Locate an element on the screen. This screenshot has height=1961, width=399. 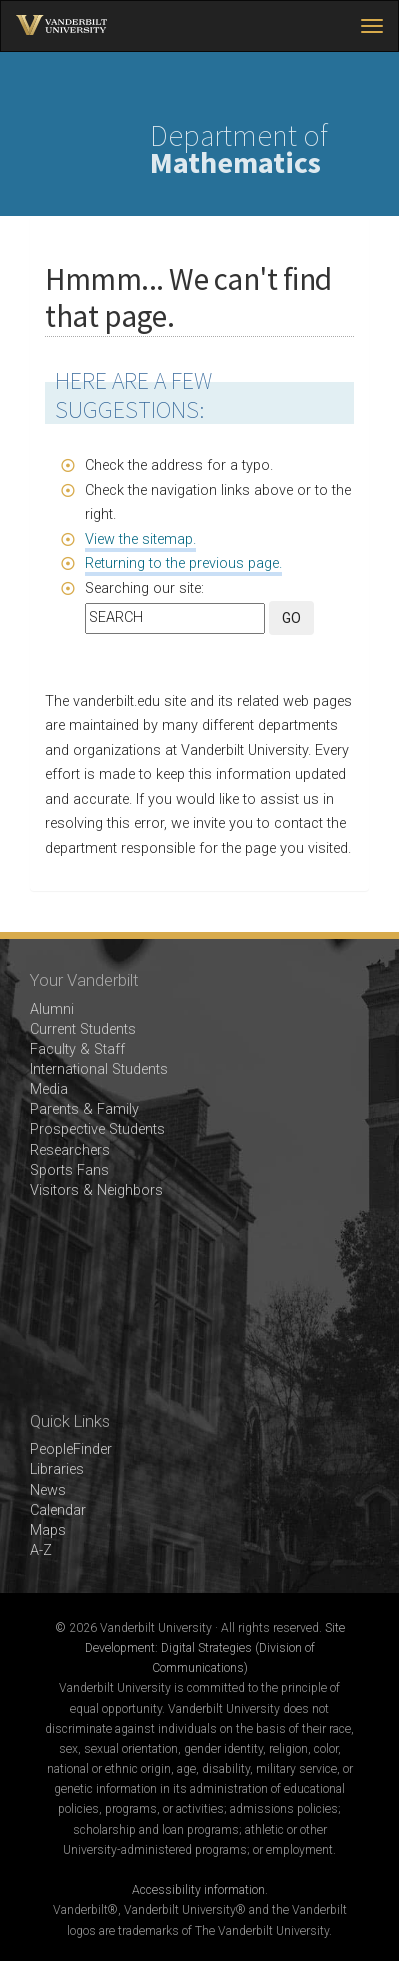
Calendar is located at coordinates (58, 1510).